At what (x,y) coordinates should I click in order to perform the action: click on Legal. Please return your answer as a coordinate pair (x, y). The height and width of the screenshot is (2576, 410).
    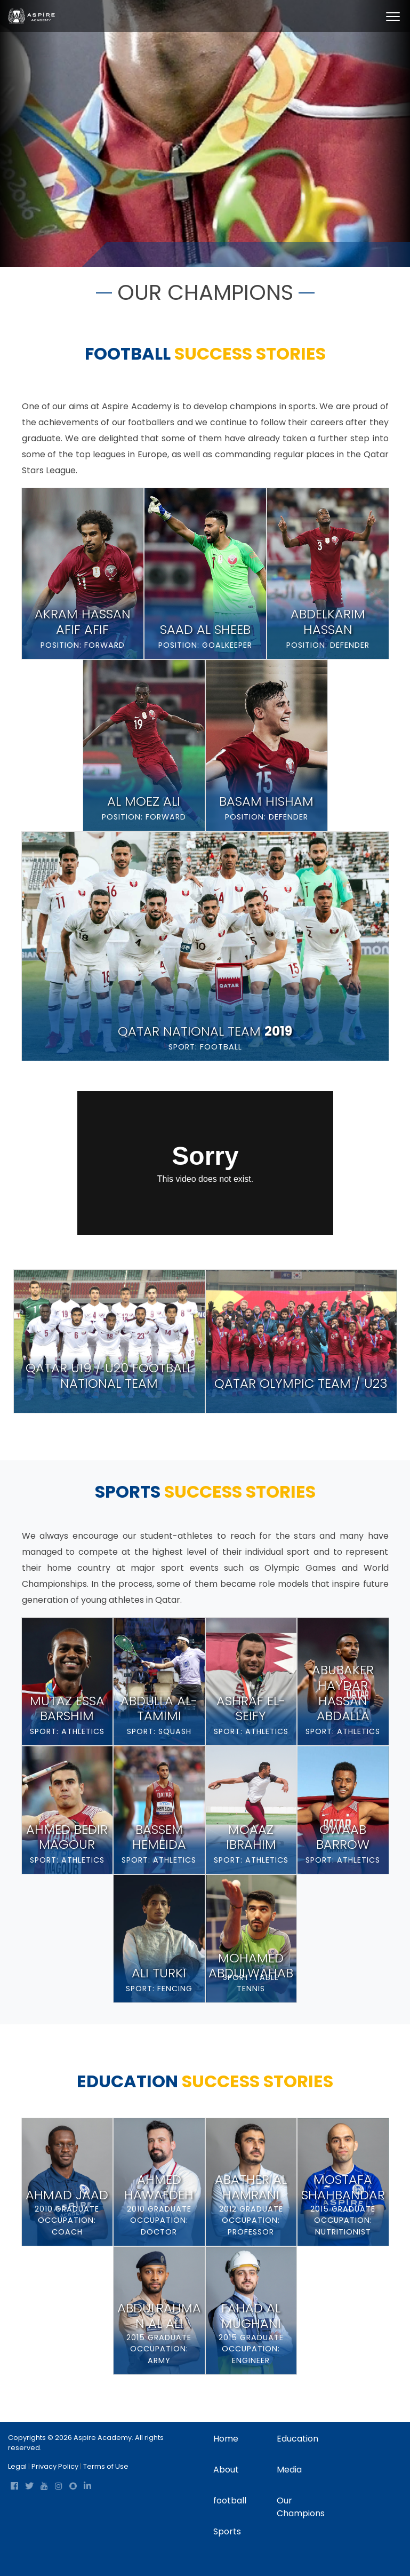
    Looking at the image, I should click on (17, 2466).